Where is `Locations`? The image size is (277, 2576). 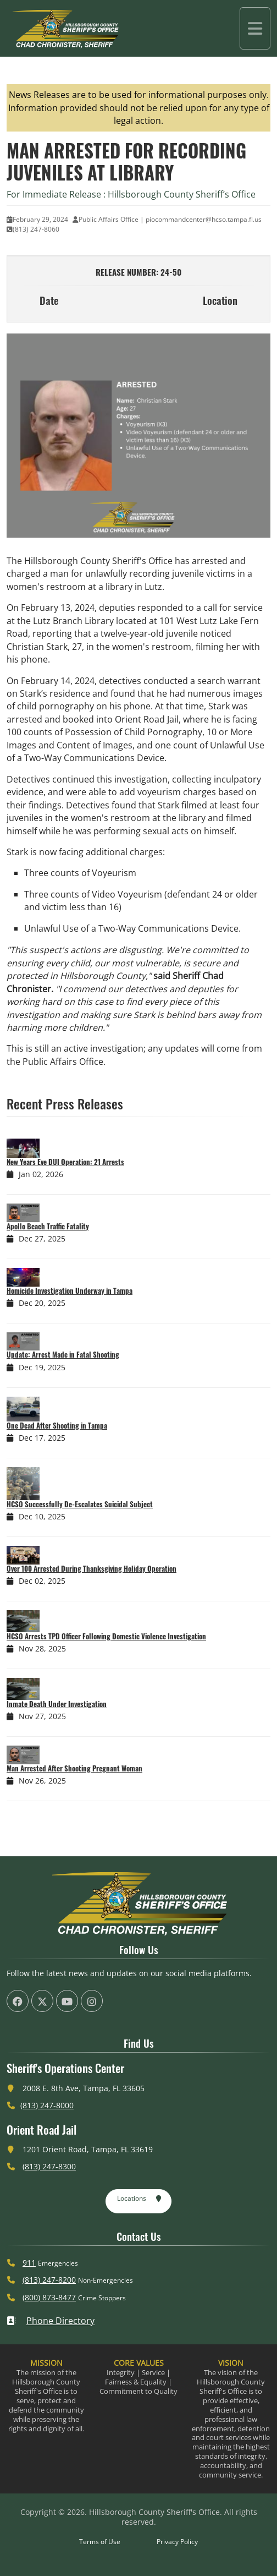 Locations is located at coordinates (139, 2199).